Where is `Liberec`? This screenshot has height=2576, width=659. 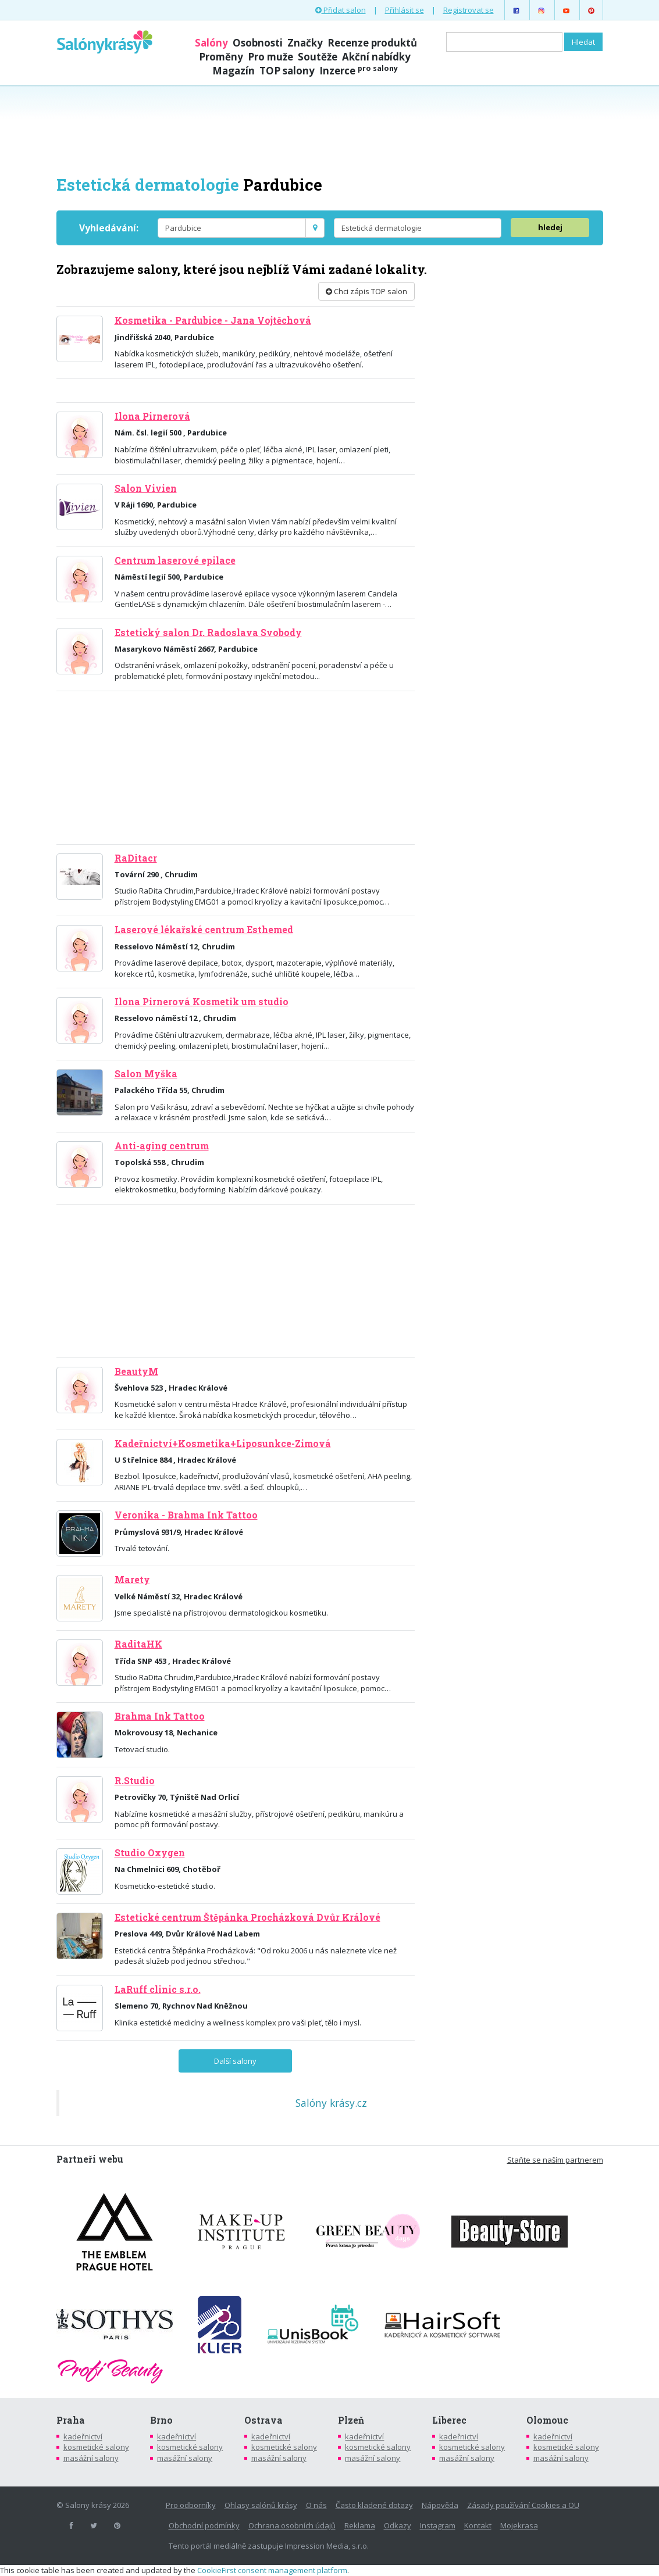
Liberec is located at coordinates (449, 2420).